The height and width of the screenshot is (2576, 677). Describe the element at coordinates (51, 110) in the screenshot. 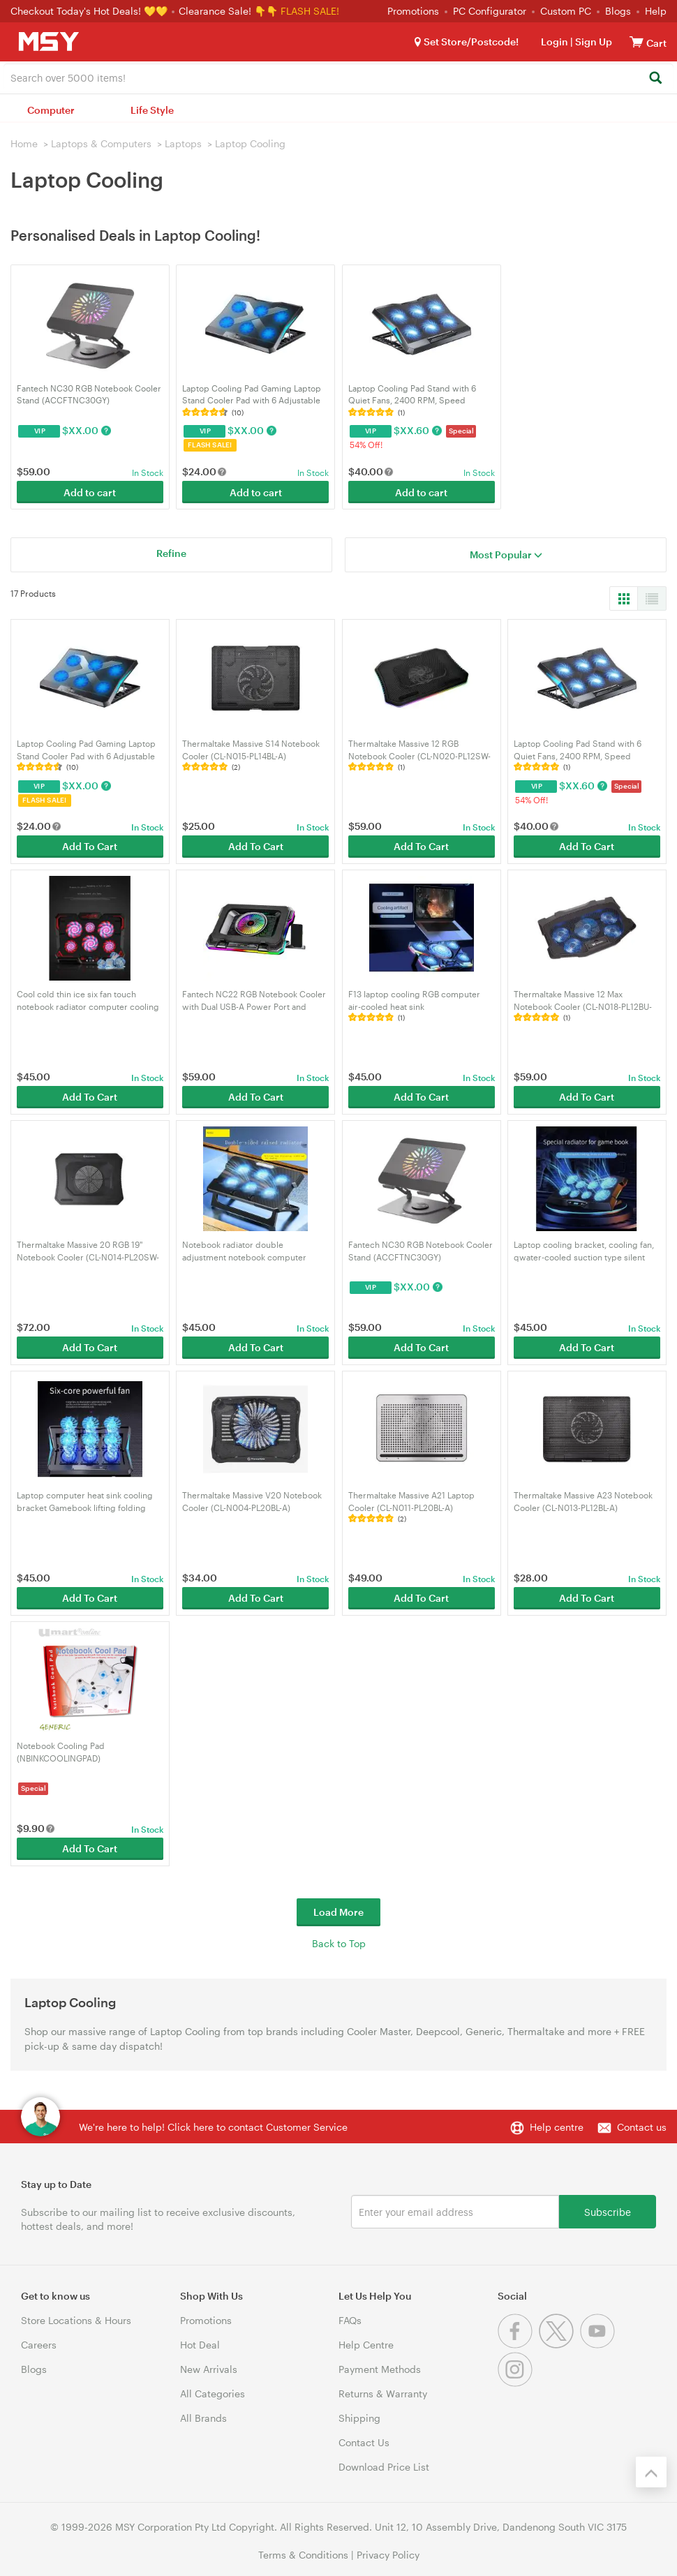

I see `Computer` at that location.